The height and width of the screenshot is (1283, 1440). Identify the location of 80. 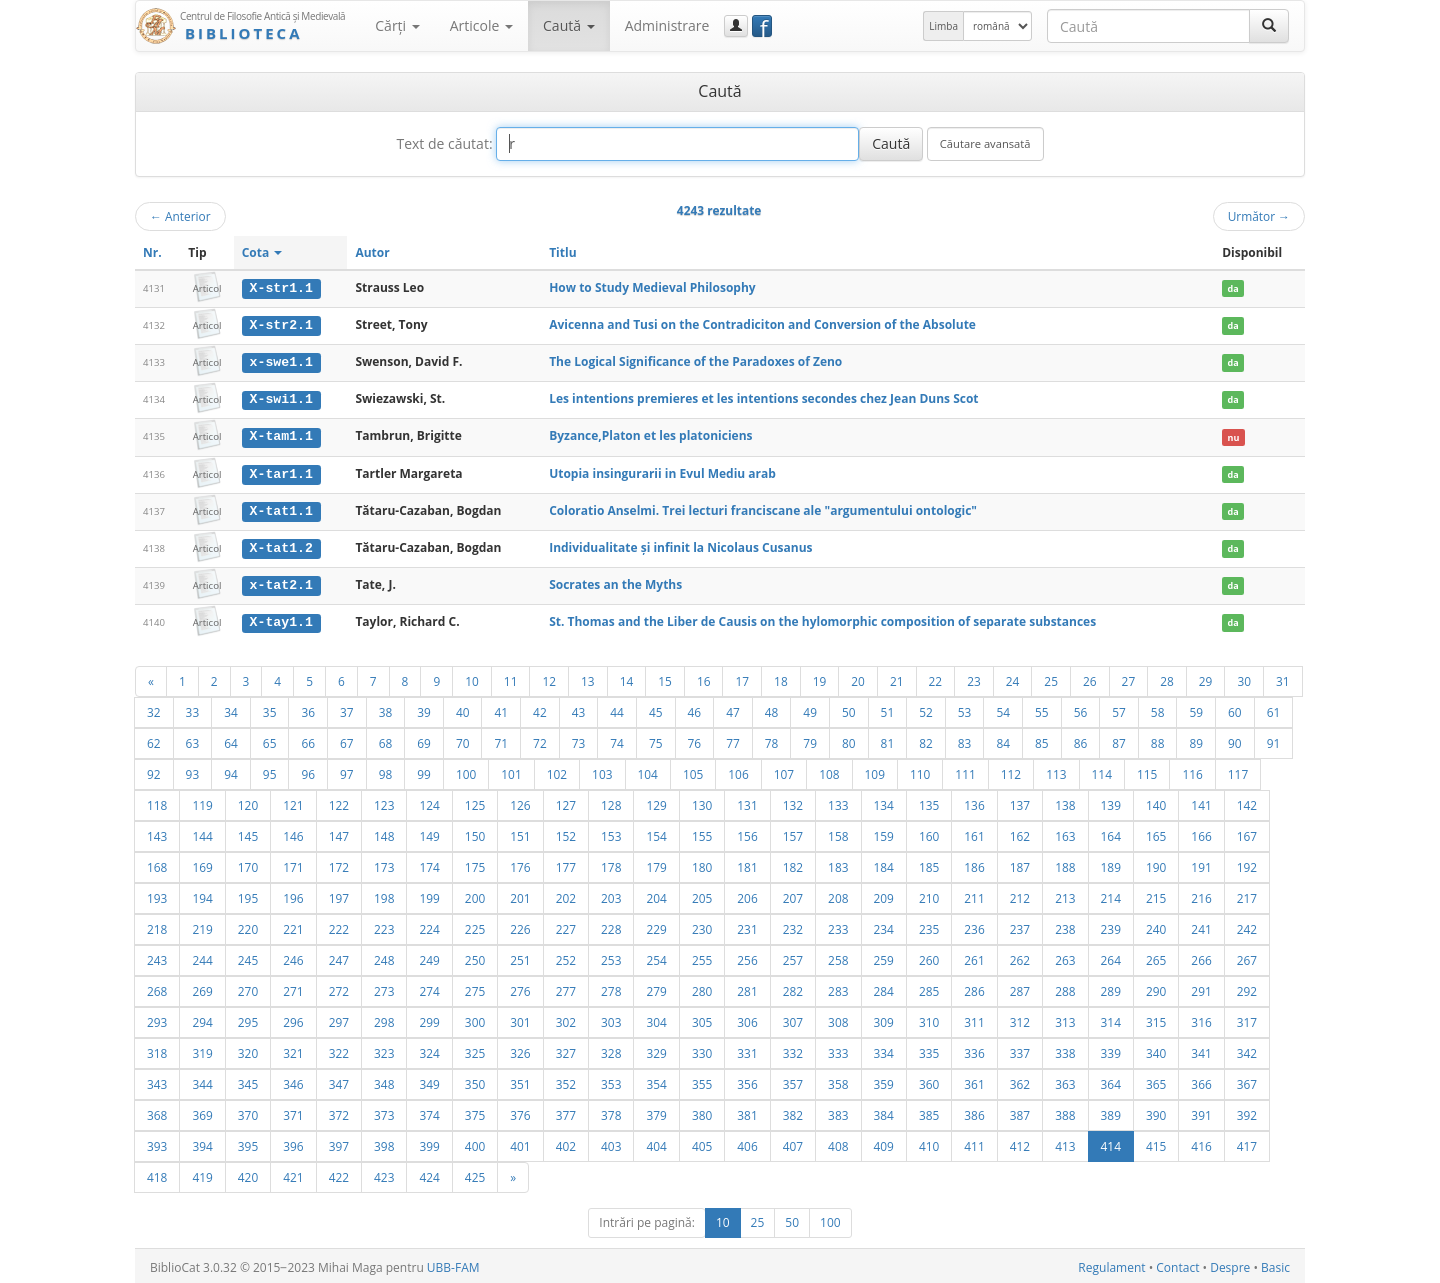
(849, 740).